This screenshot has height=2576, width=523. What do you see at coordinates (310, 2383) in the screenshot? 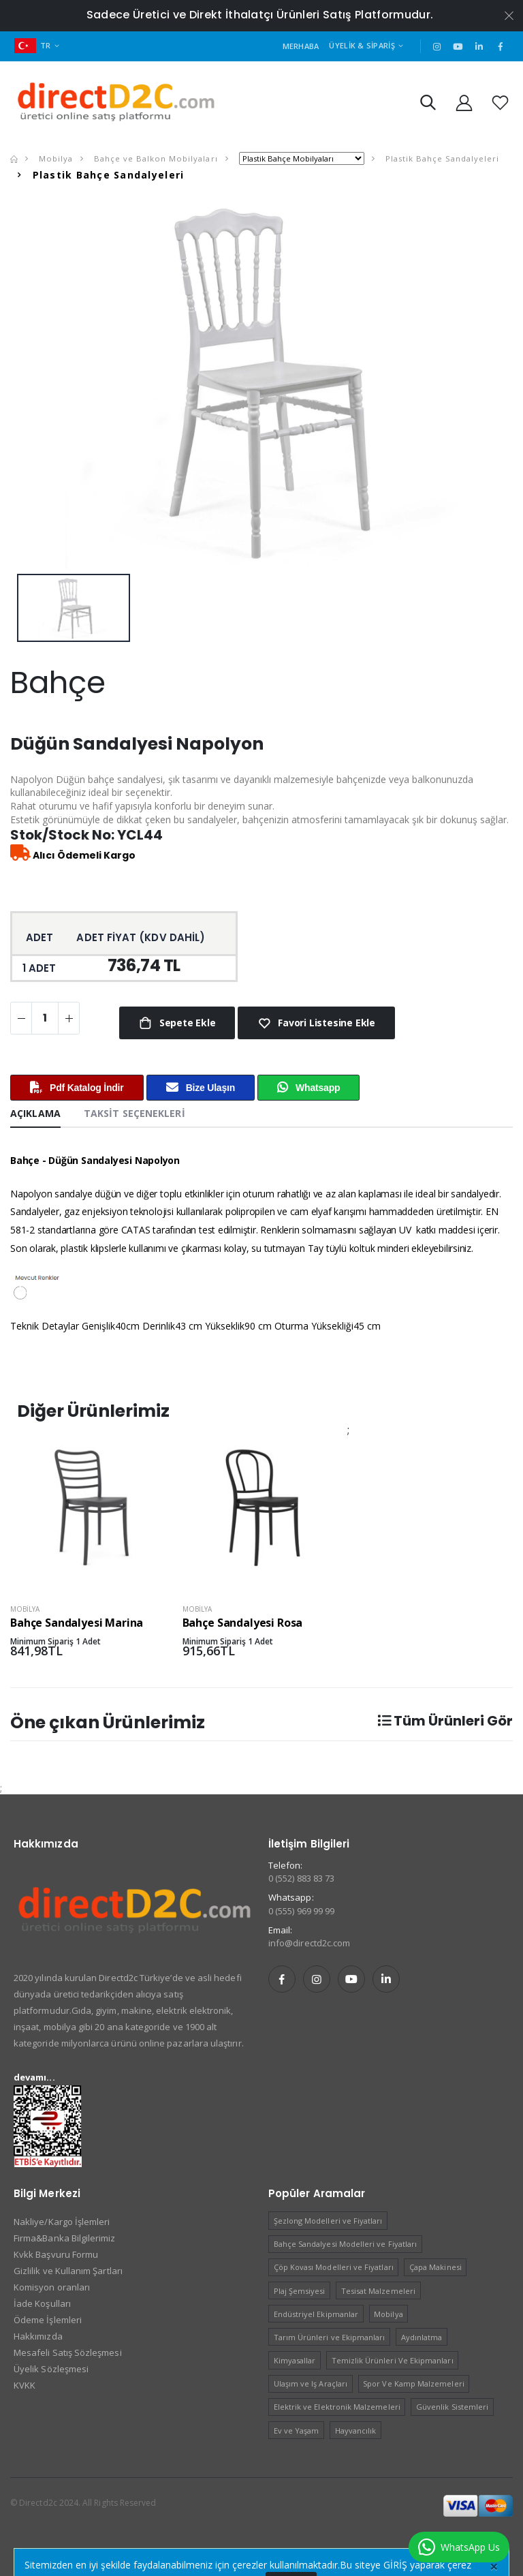
I see `Ulaşım ve Iş Araçları` at bounding box center [310, 2383].